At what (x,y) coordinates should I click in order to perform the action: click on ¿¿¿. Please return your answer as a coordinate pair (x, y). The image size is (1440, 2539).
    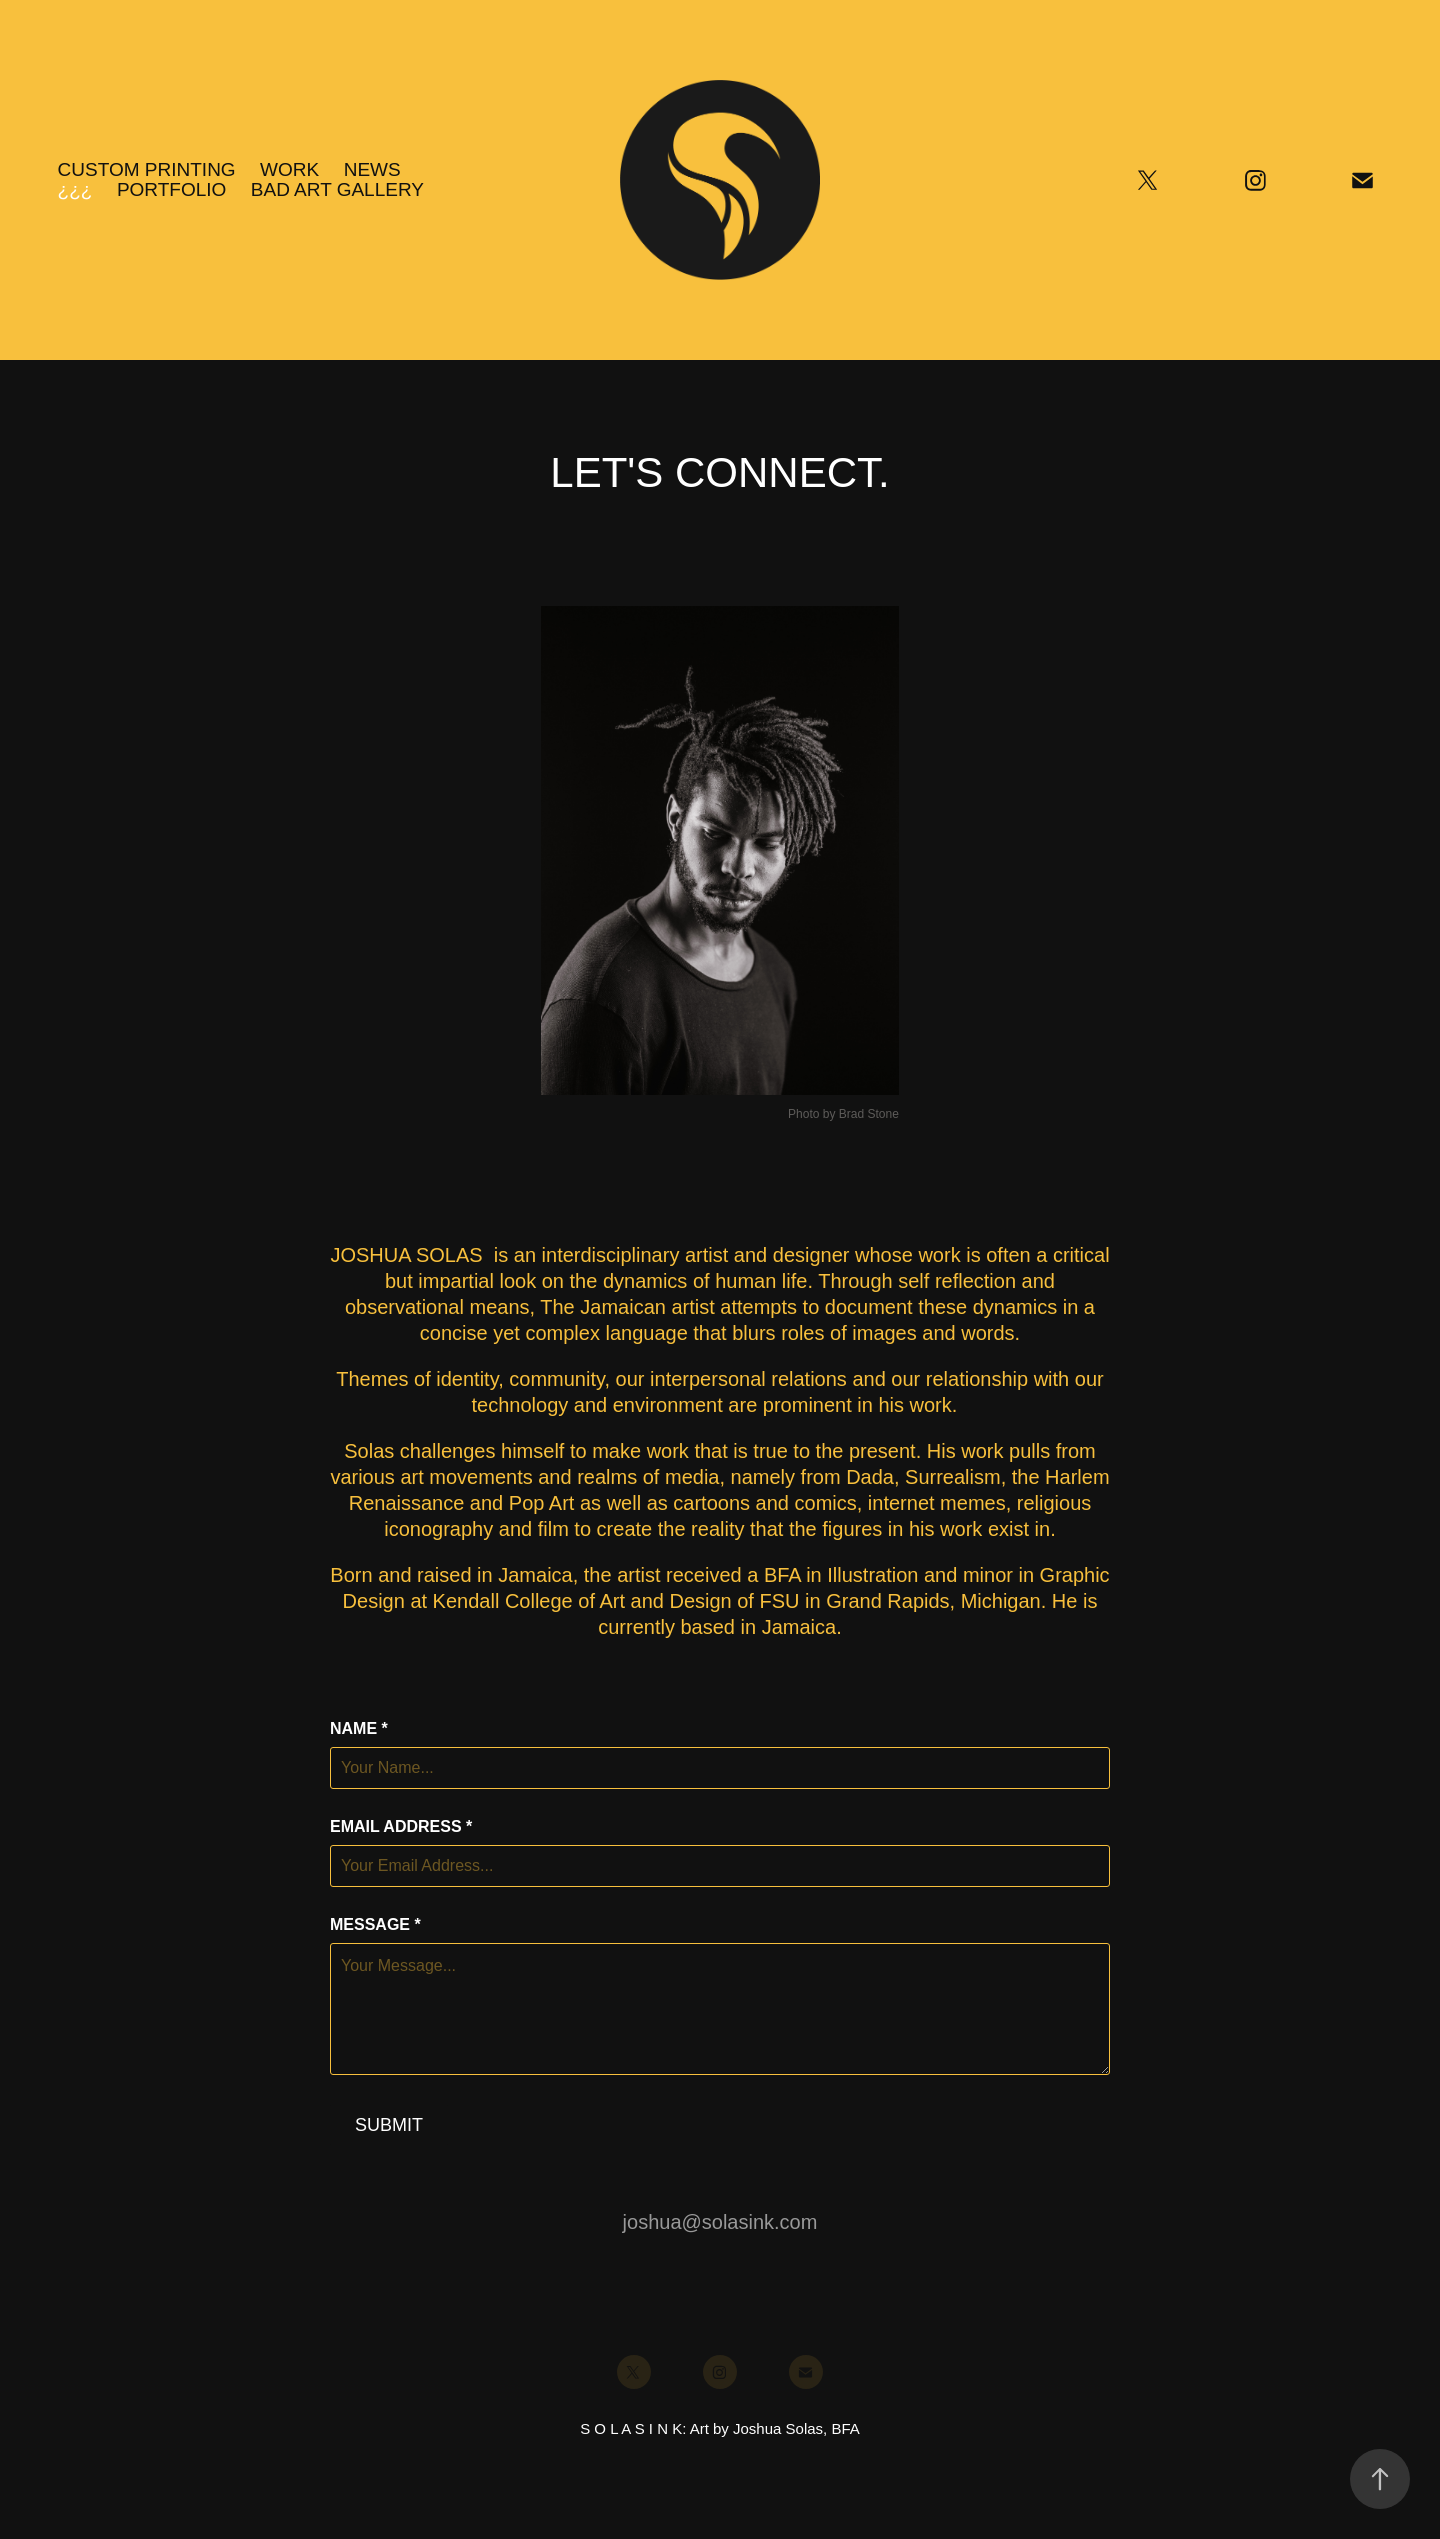
    Looking at the image, I should click on (75, 189).